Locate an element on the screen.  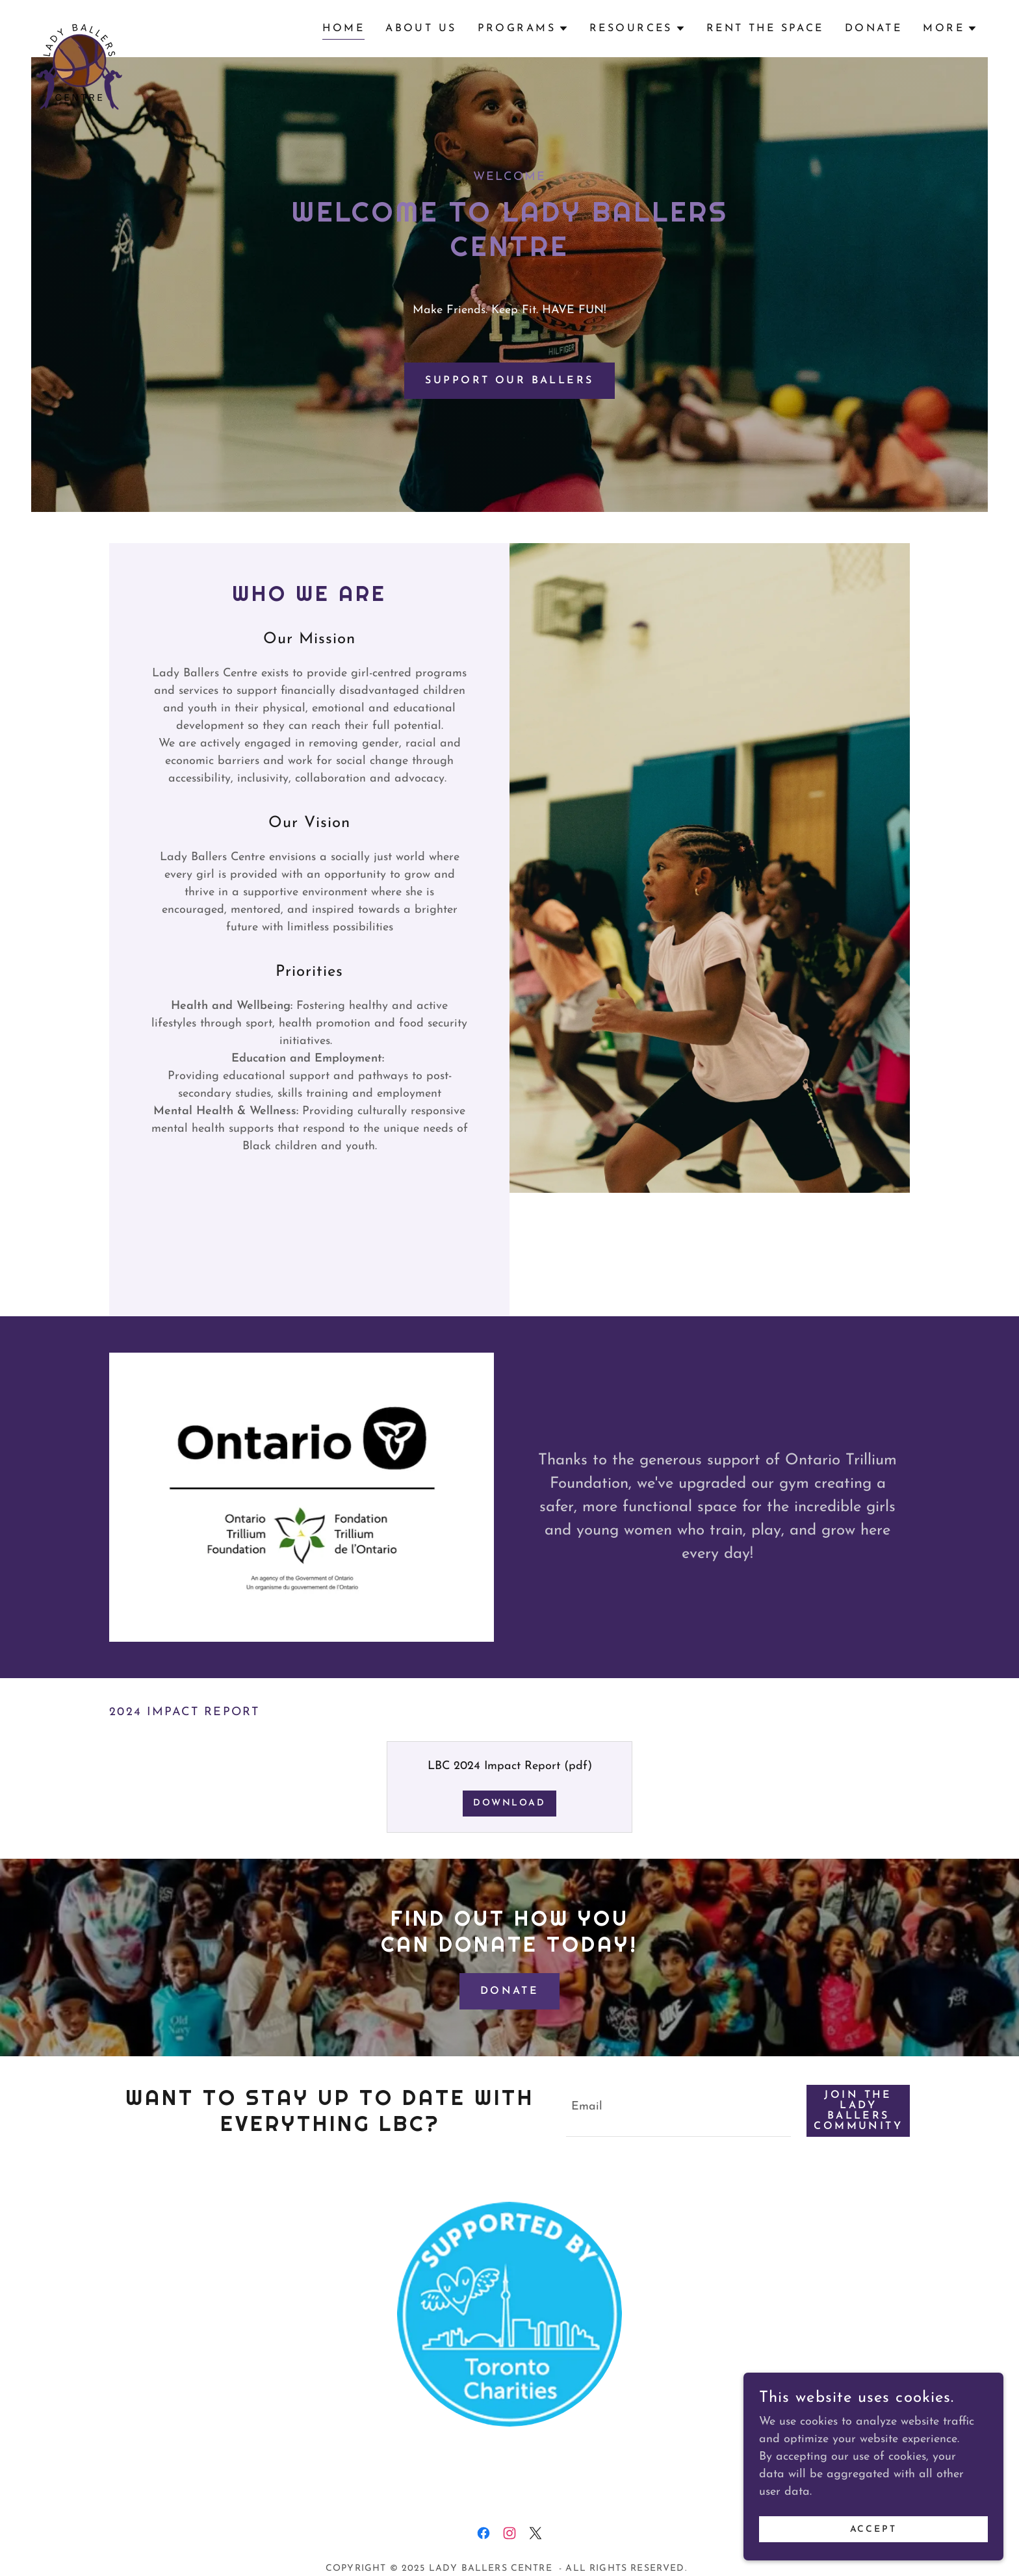
Donate is located at coordinates (509, 1991).